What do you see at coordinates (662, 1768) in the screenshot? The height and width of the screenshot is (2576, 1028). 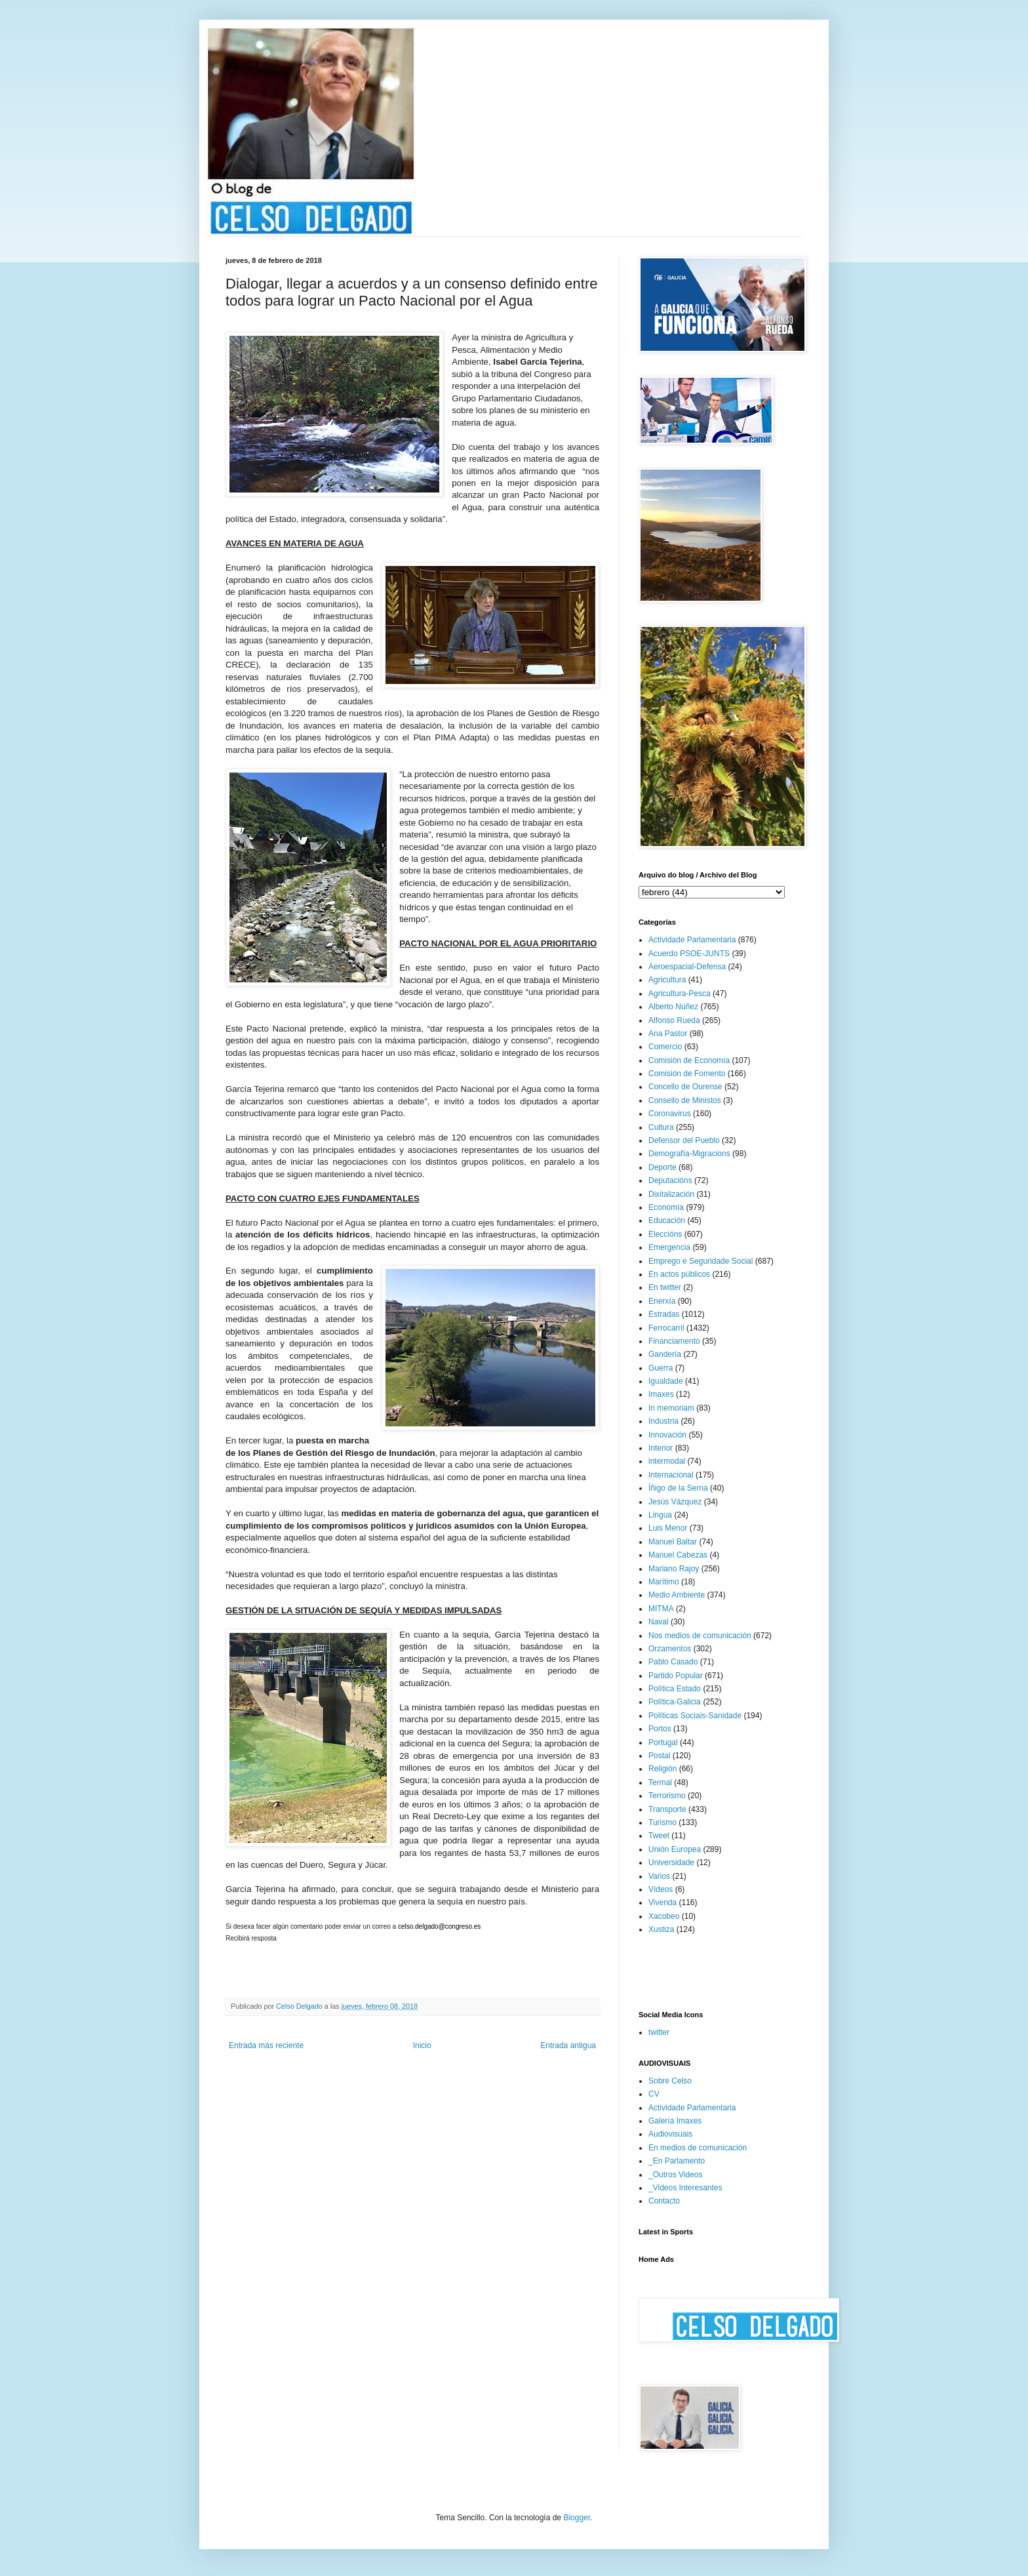 I see `Religión` at bounding box center [662, 1768].